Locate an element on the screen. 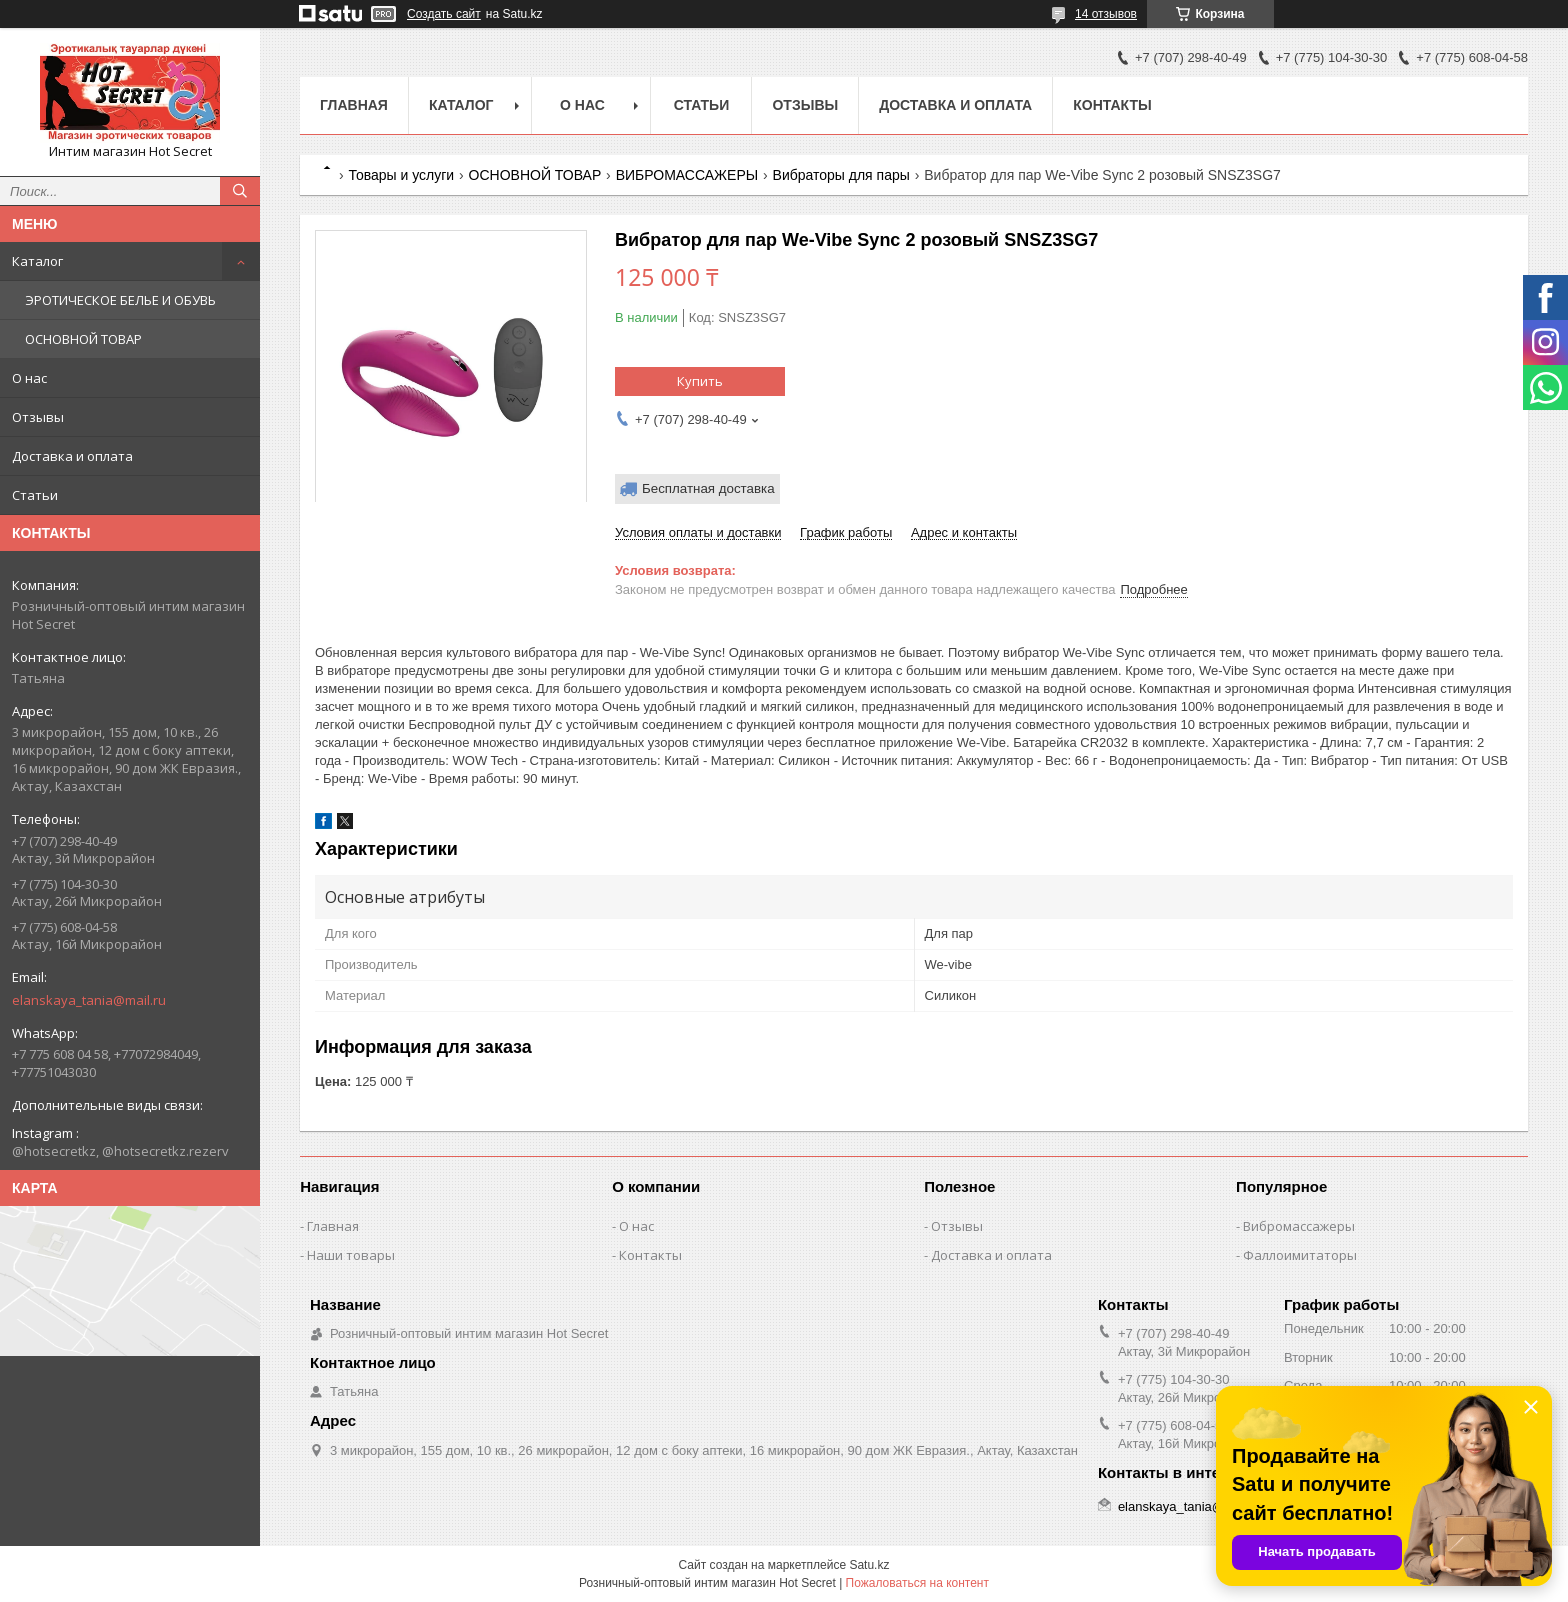 The width and height of the screenshot is (1568, 1602). Satu.kz is located at coordinates (869, 1565).